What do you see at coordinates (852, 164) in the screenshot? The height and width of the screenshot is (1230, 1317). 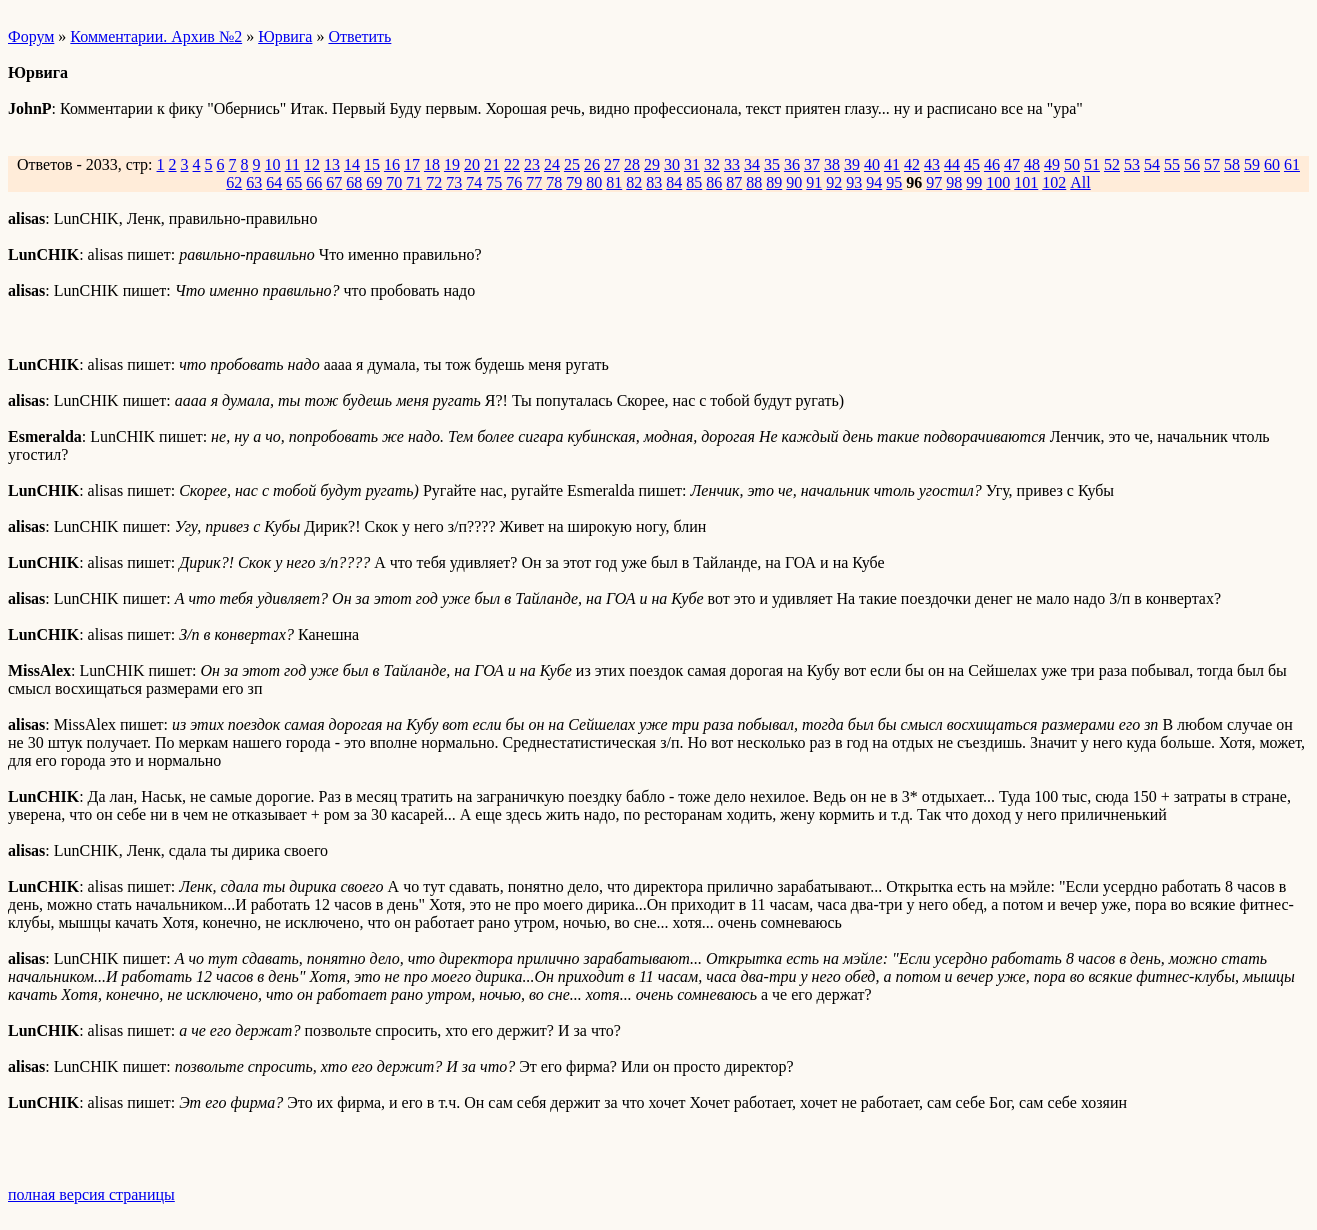 I see `39` at bounding box center [852, 164].